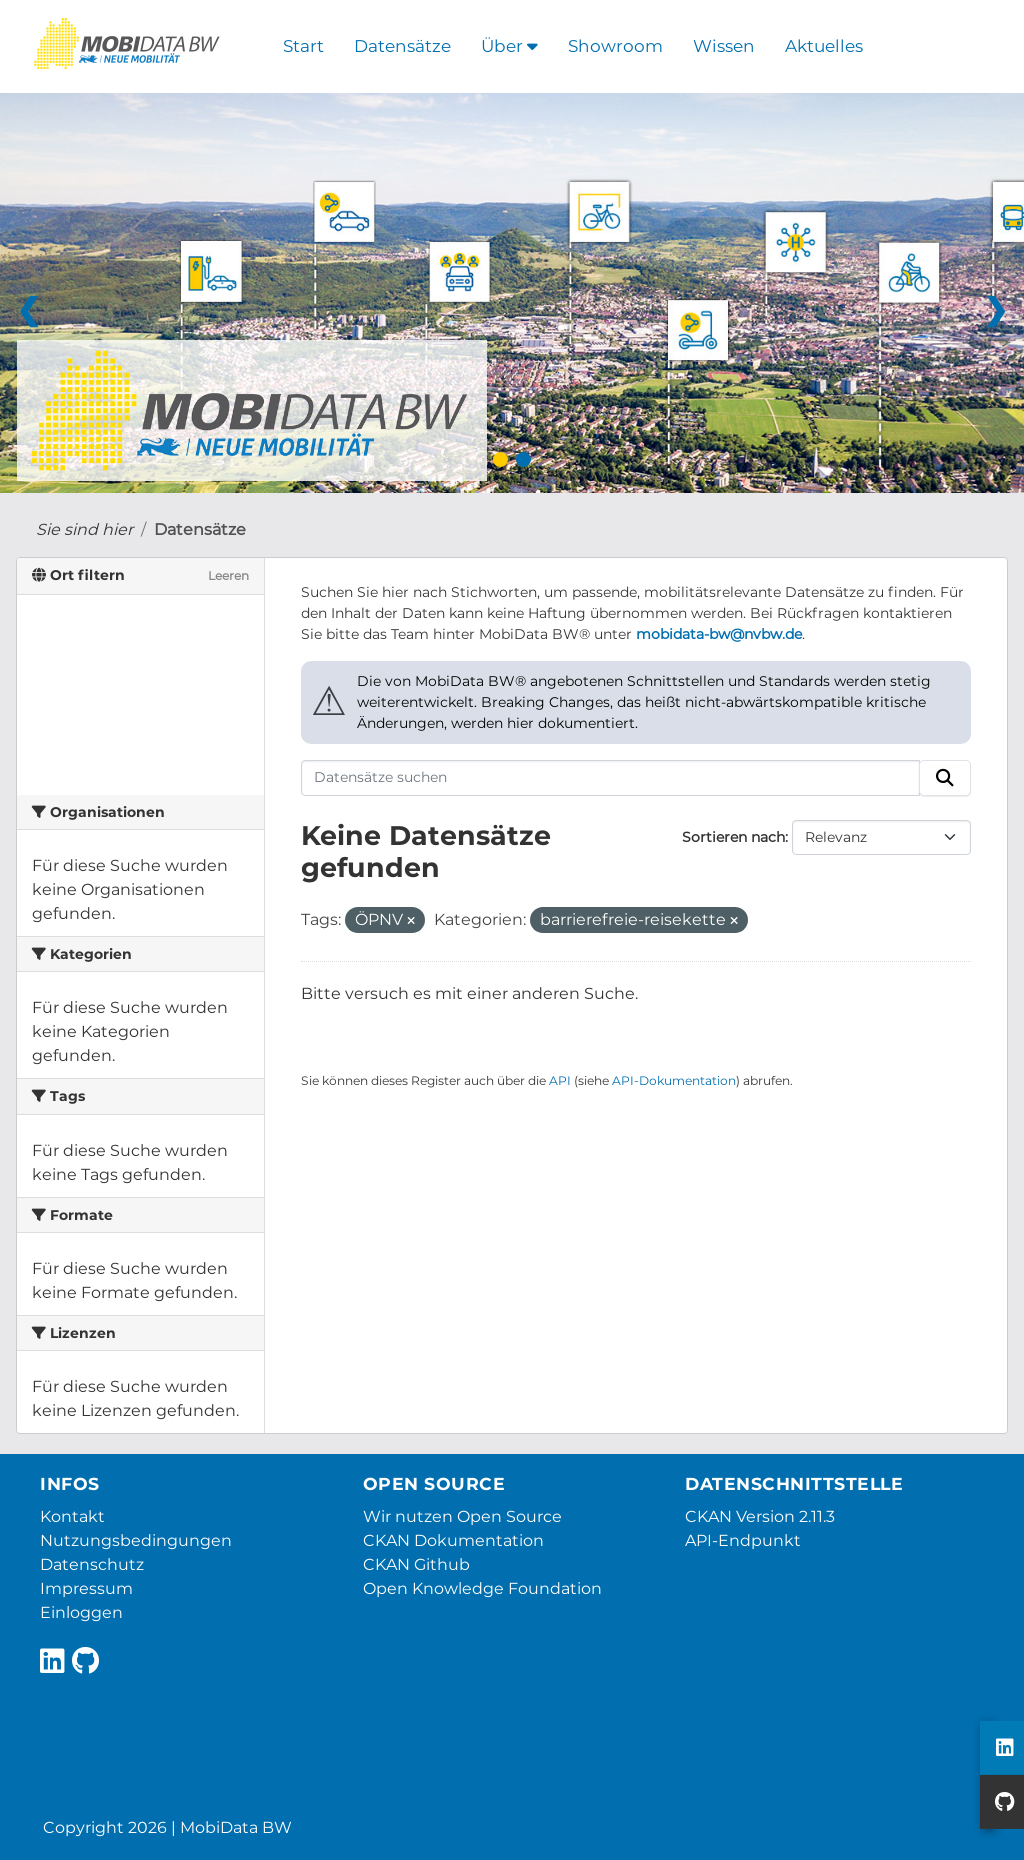 This screenshot has height=1860, width=1024. What do you see at coordinates (719, 634) in the screenshot?
I see `mobidata-bw@nvbw.de` at bounding box center [719, 634].